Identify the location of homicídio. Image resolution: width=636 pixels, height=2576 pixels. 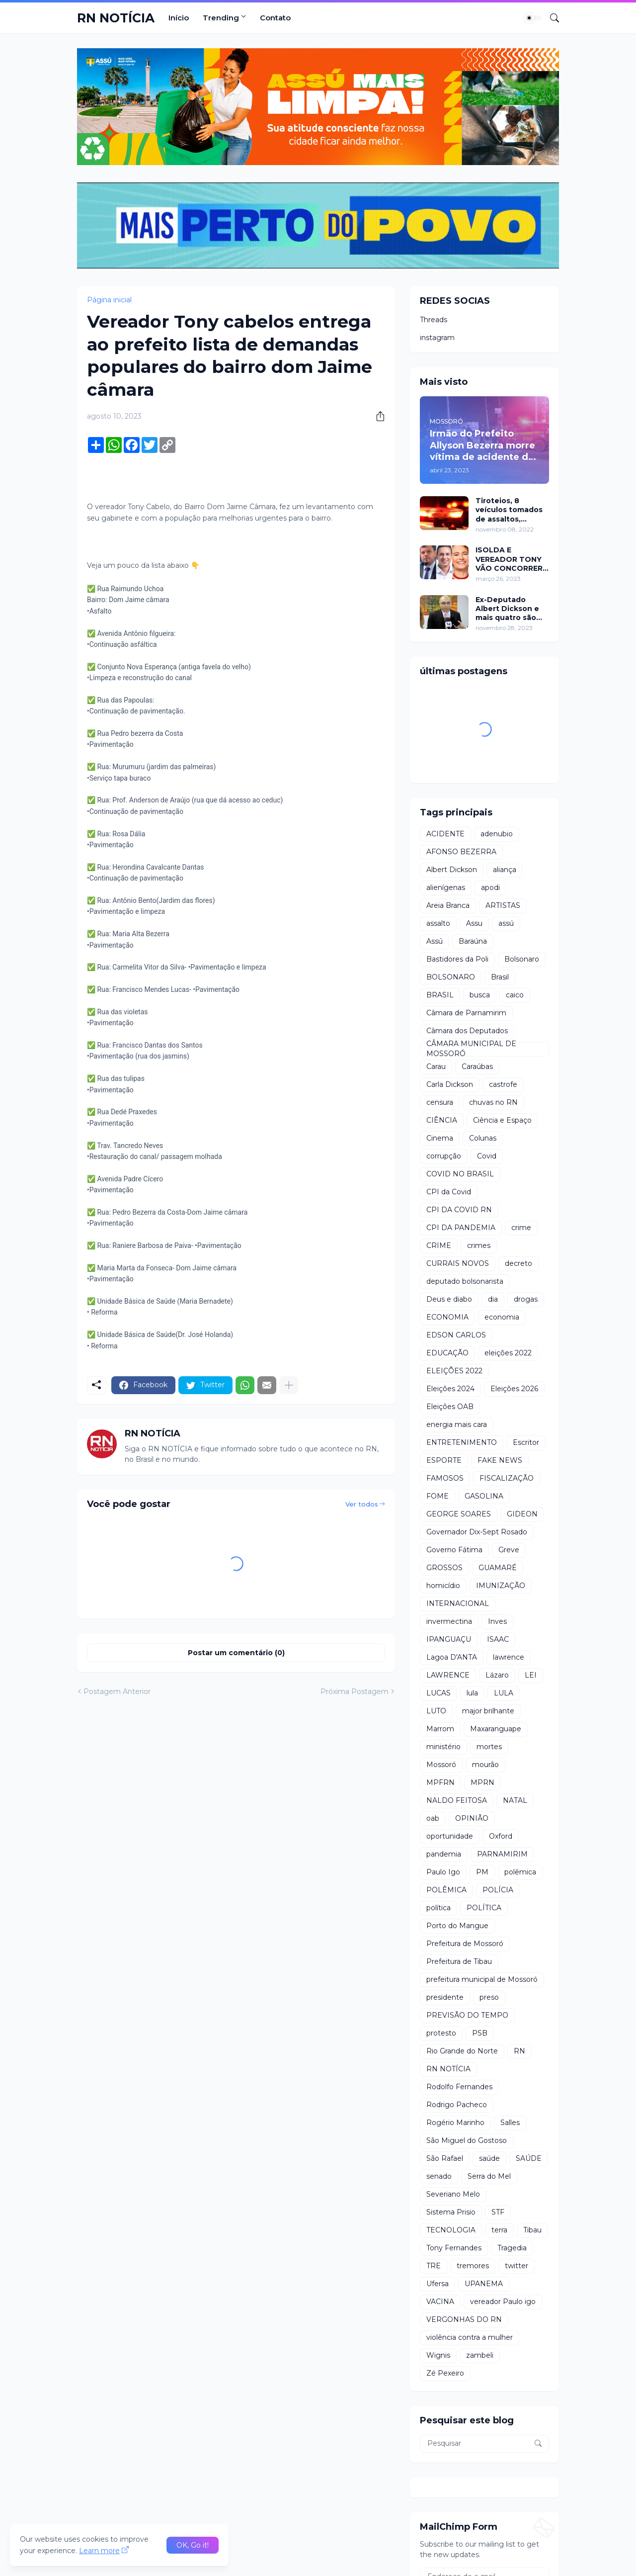
(443, 1585).